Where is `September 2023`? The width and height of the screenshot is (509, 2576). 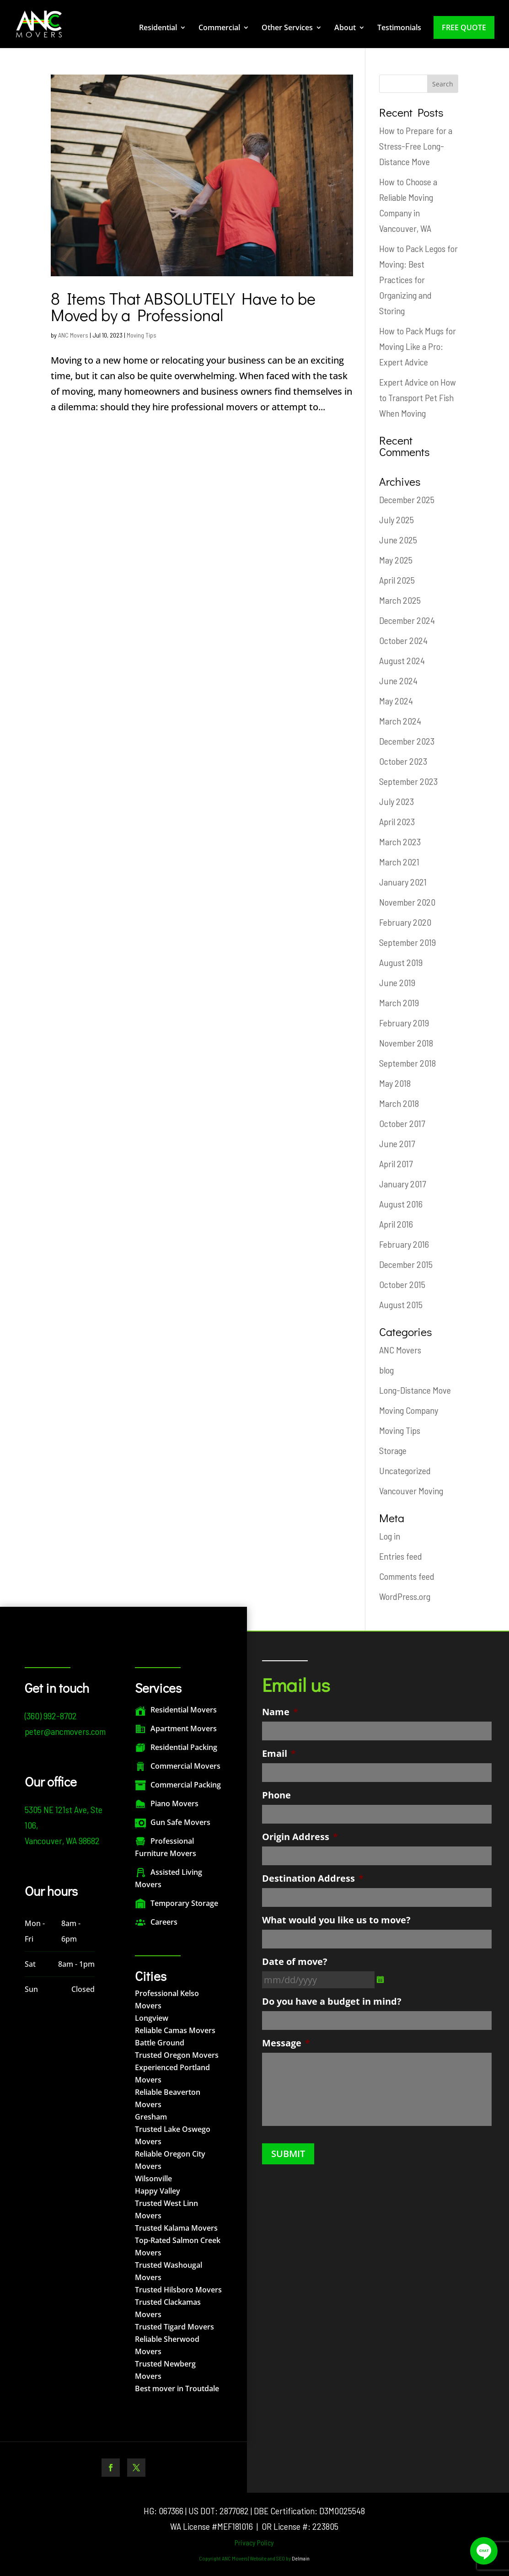 September 2023 is located at coordinates (408, 781).